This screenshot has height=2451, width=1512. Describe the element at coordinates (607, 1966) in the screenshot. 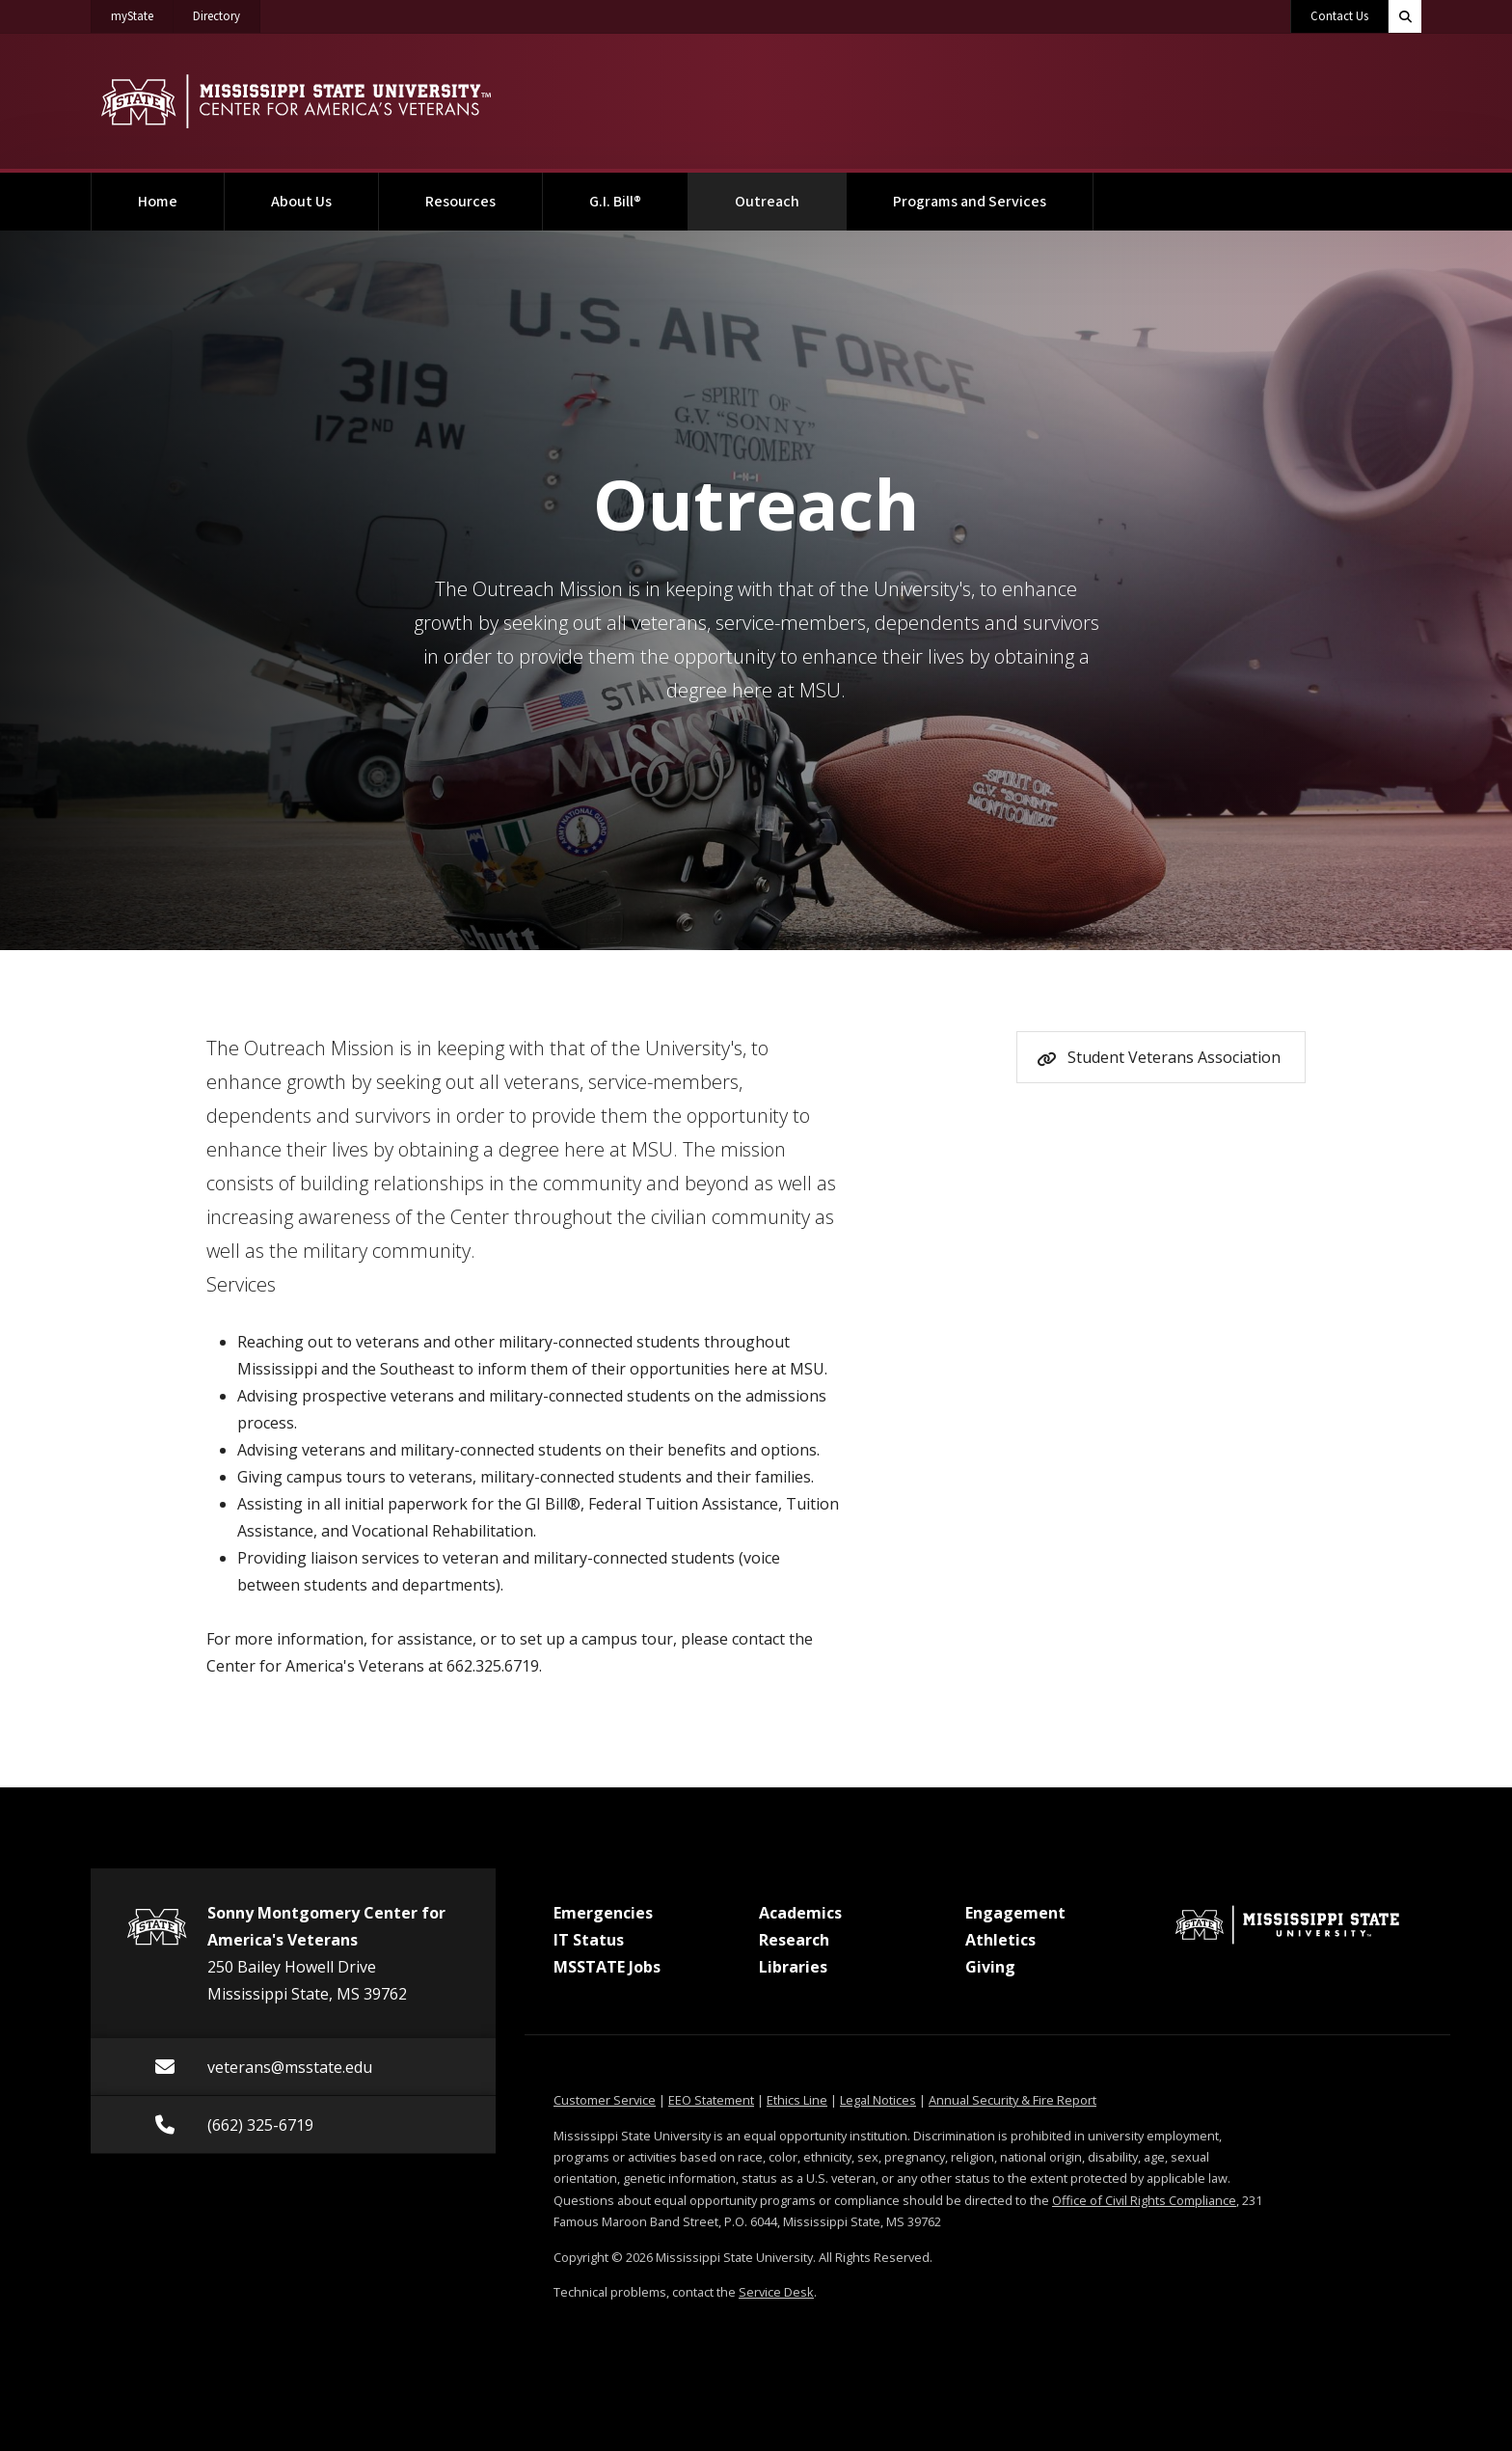

I see `MSSTATE Jobs` at that location.